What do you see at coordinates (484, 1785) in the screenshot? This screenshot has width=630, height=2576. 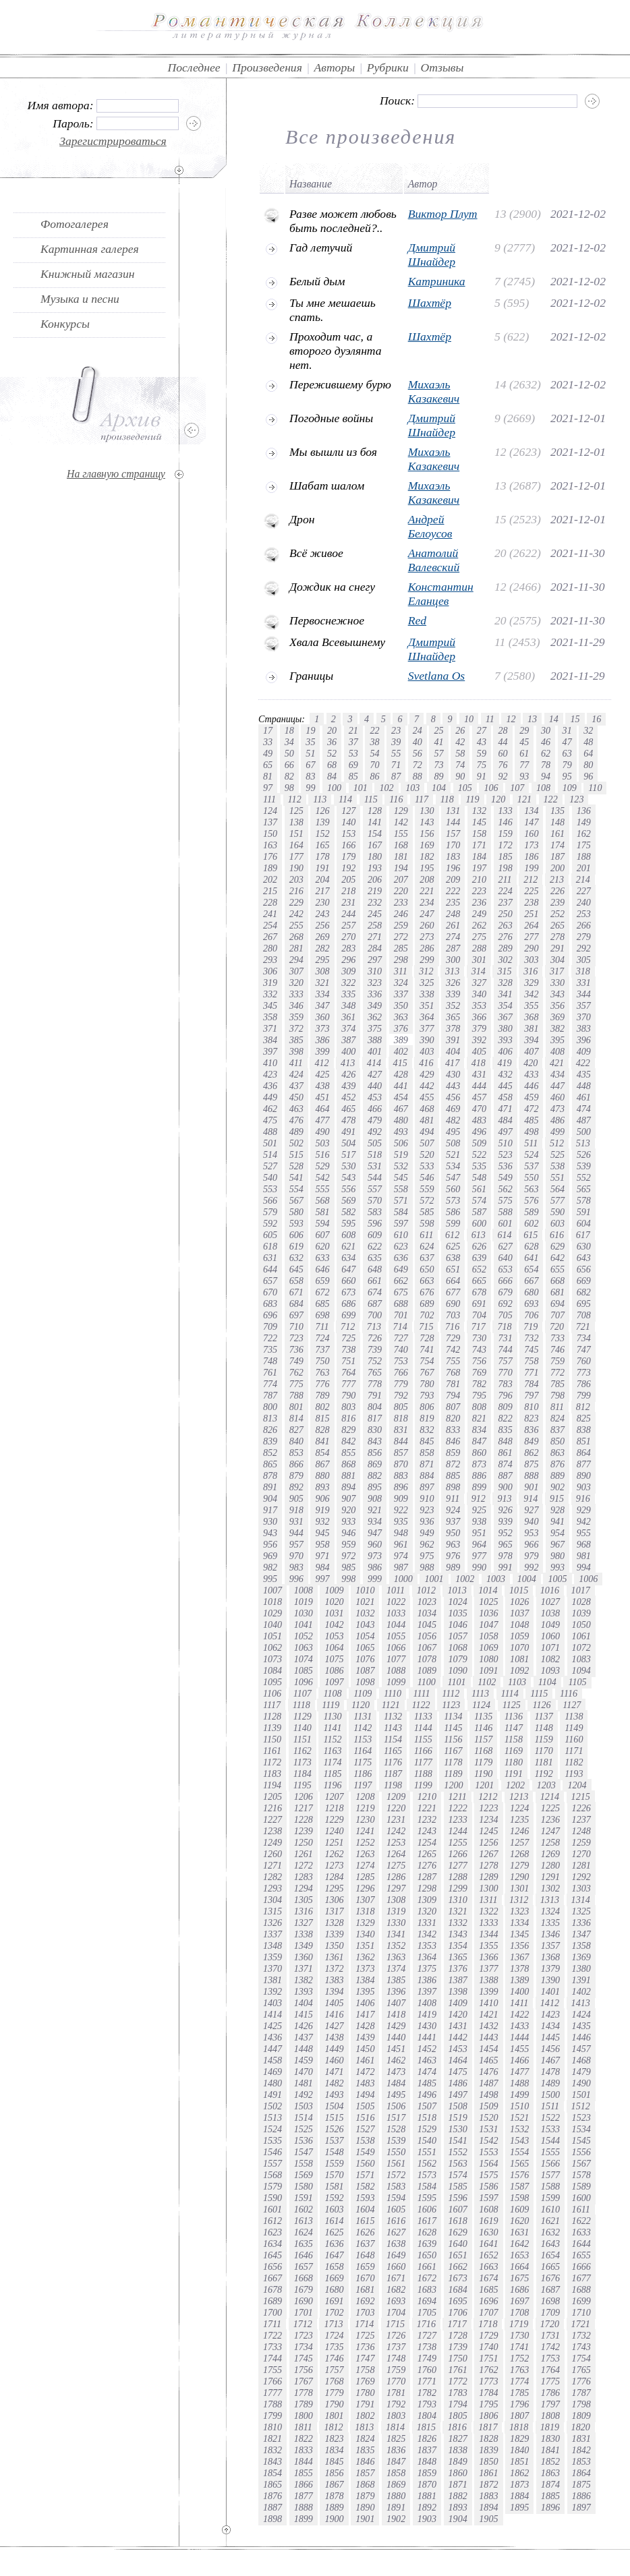 I see `1201` at bounding box center [484, 1785].